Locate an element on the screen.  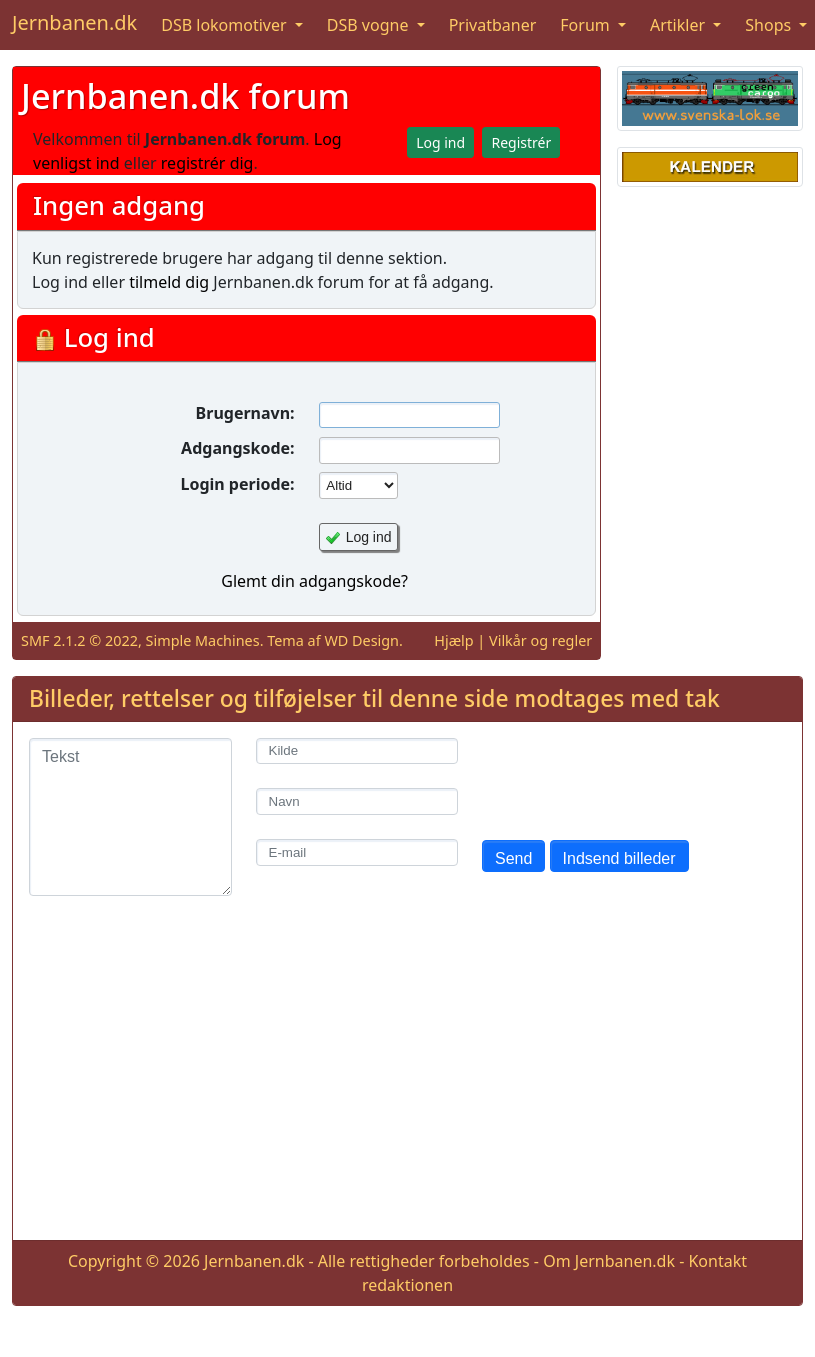
Privatbaner is located at coordinates (493, 25).